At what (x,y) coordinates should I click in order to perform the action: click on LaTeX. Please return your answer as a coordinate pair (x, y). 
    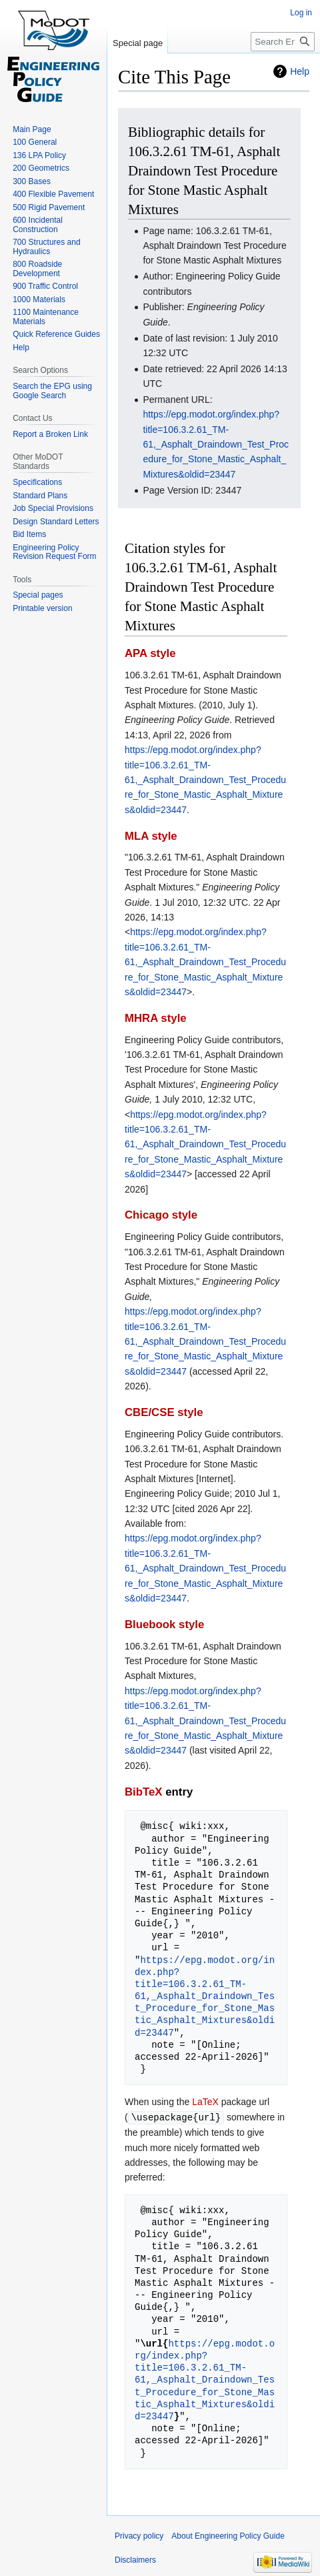
    Looking at the image, I should click on (205, 2101).